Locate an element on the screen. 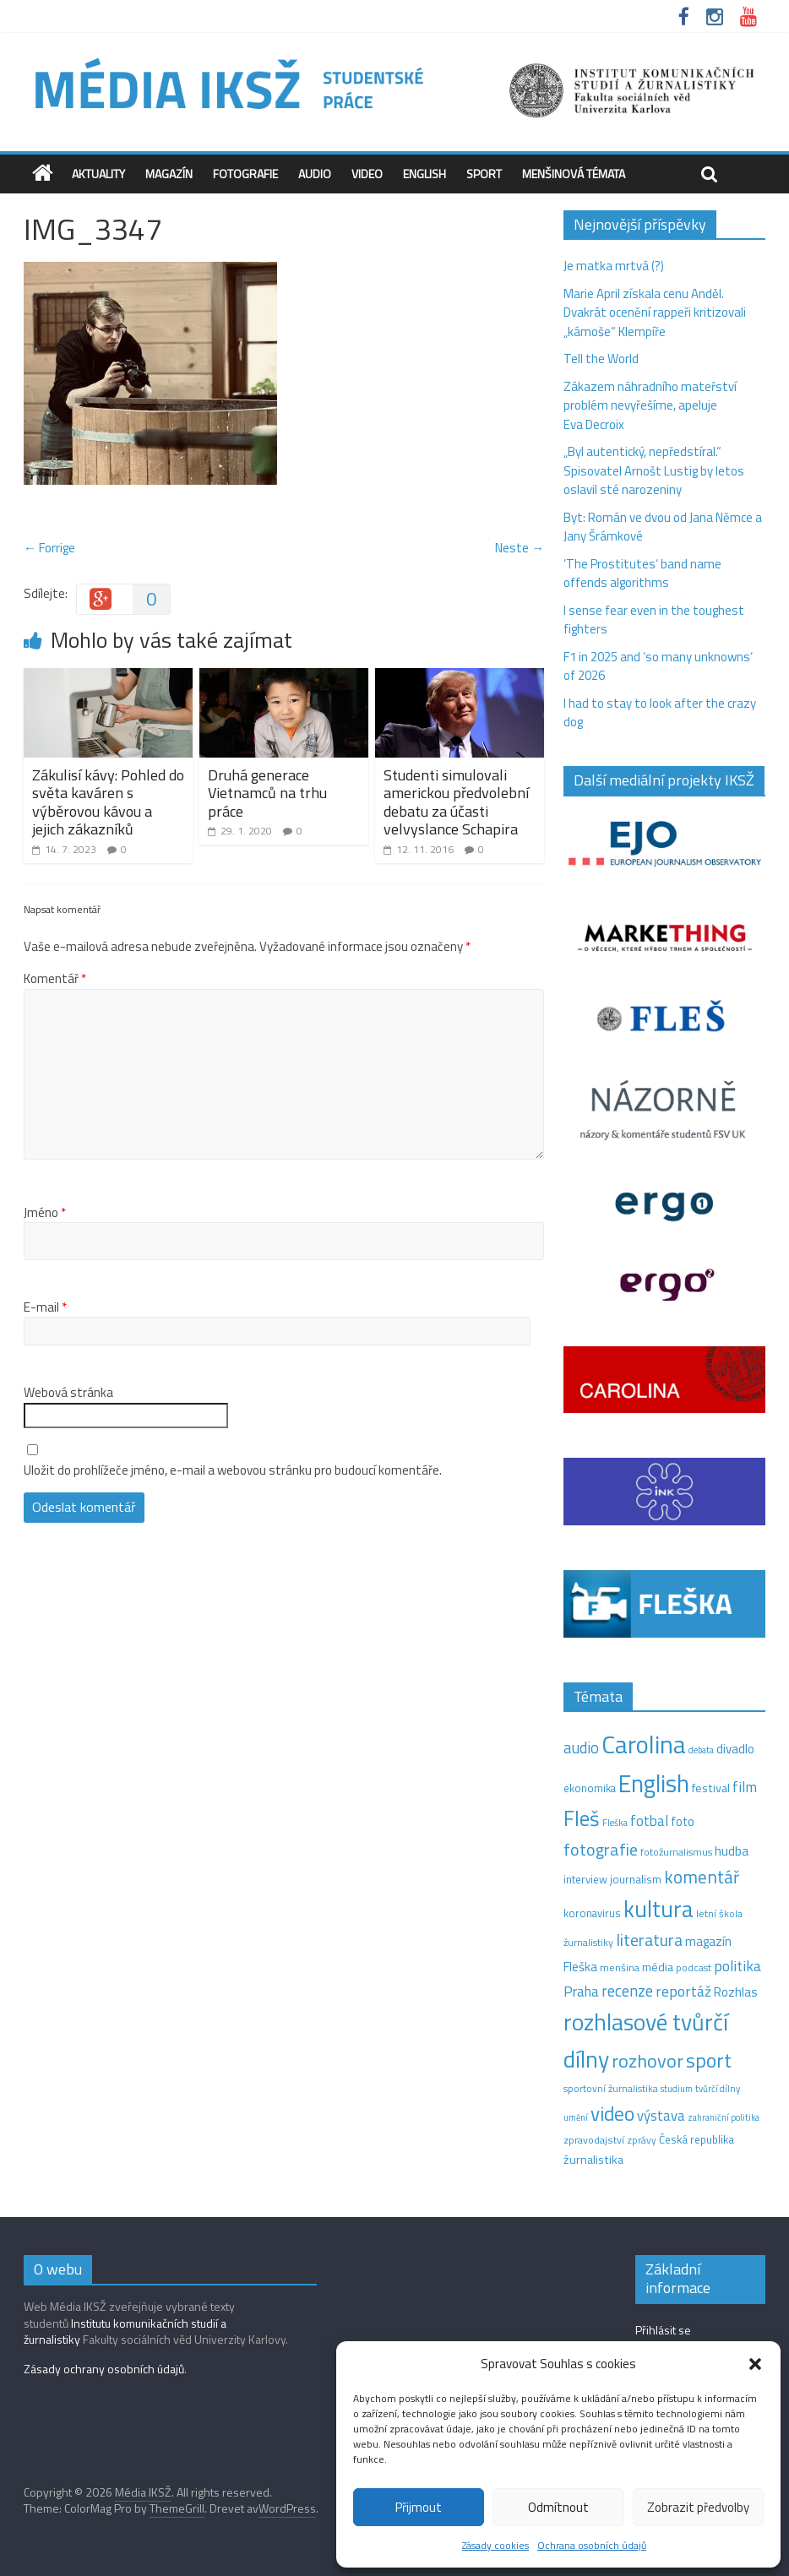 This screenshot has width=789, height=2576. Přihlásit se is located at coordinates (663, 2330).